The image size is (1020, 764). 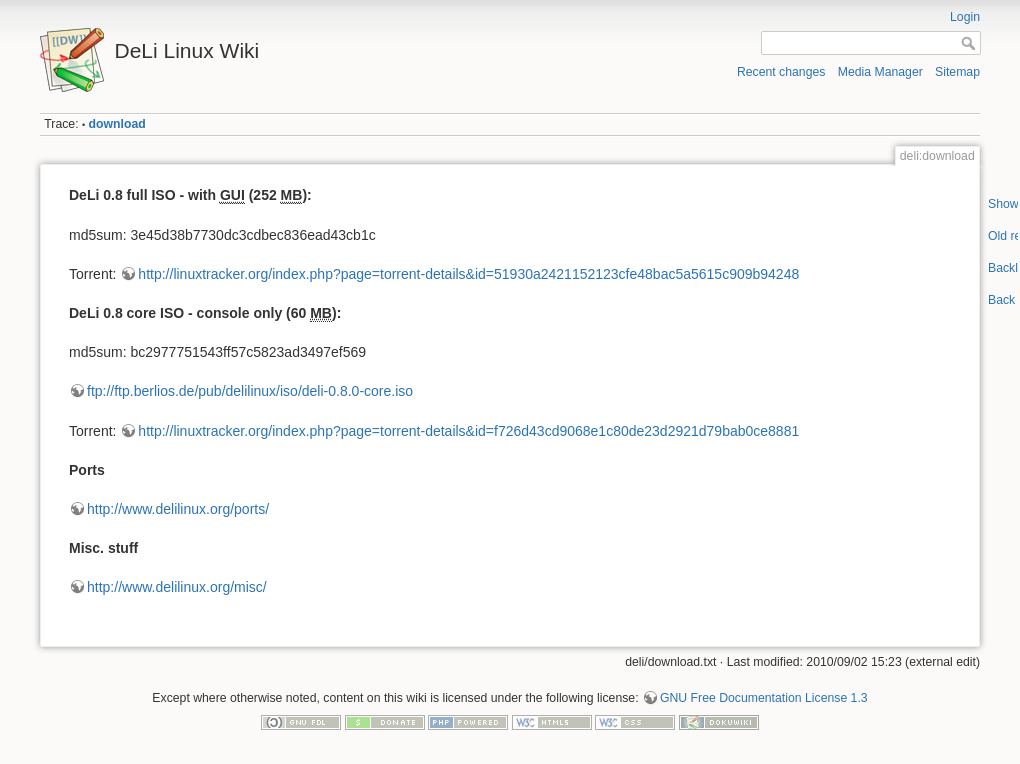 What do you see at coordinates (764, 698) in the screenshot?
I see `GNU Free Documentation License 1.3` at bounding box center [764, 698].